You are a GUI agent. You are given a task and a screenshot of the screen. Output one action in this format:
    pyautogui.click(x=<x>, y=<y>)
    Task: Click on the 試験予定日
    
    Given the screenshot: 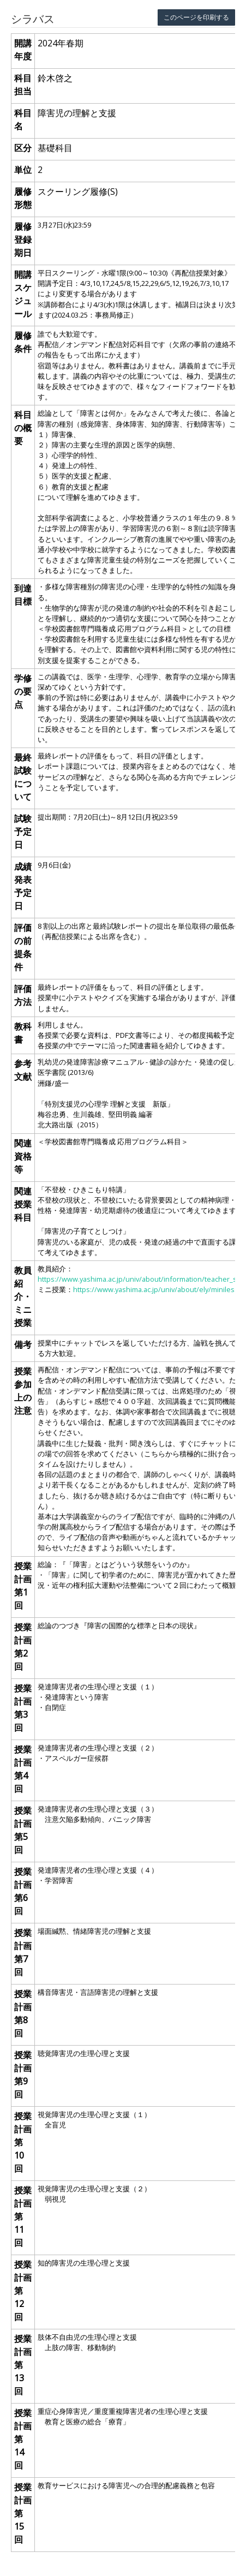 What is the action you would take?
    pyautogui.click(x=23, y=831)
    